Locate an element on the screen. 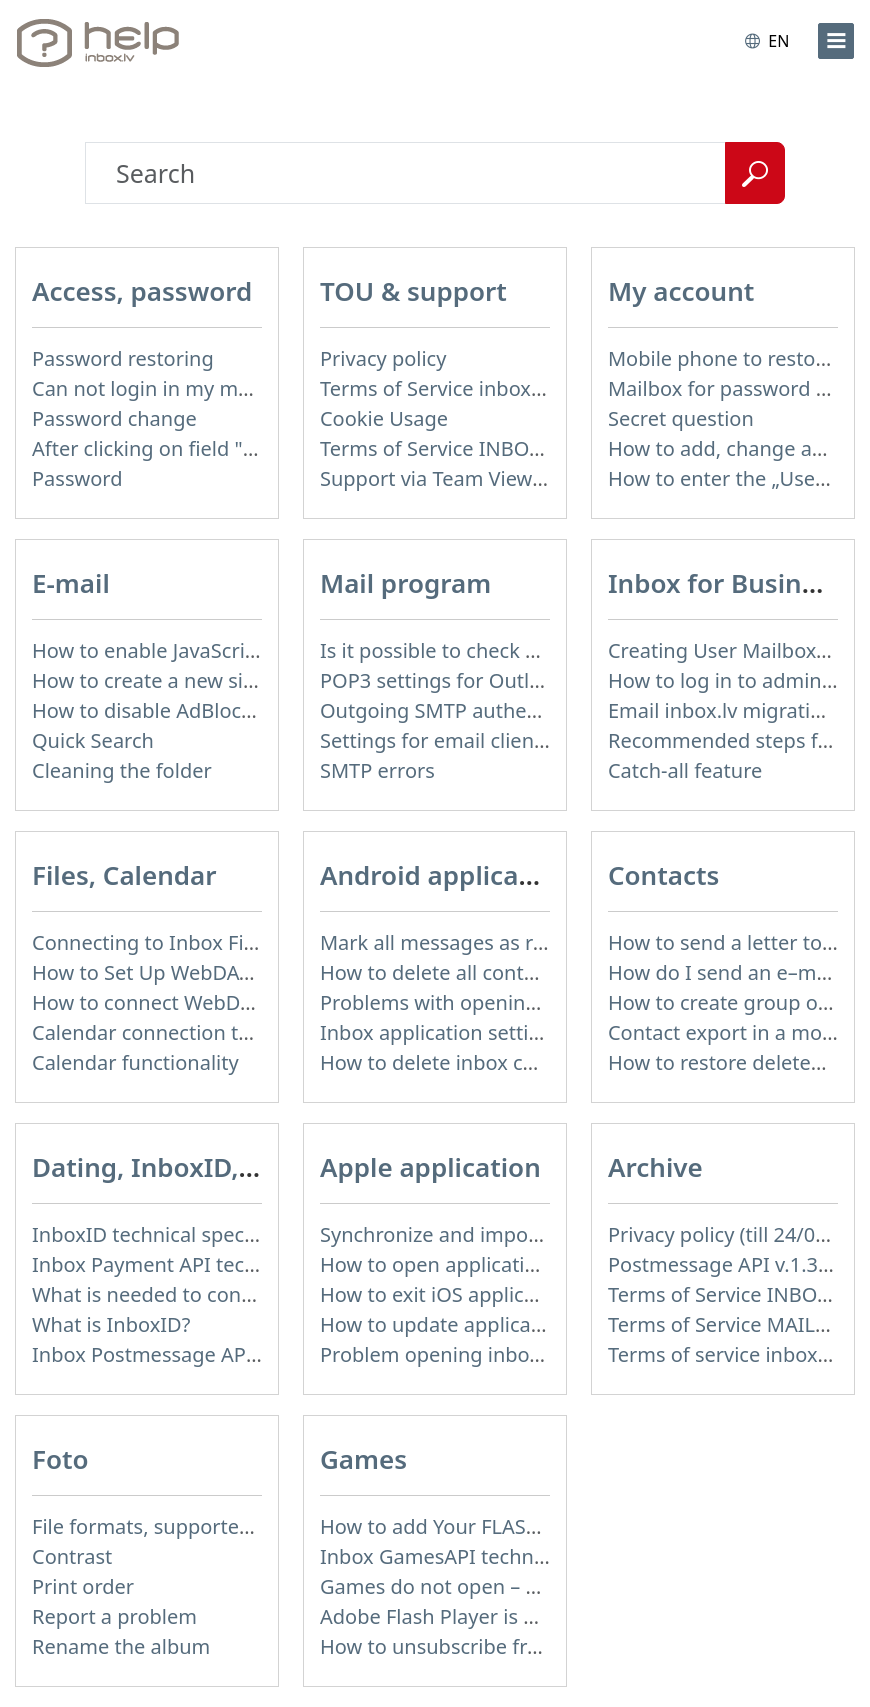 The width and height of the screenshot is (870, 1707). Android application is located at coordinates (444, 875).